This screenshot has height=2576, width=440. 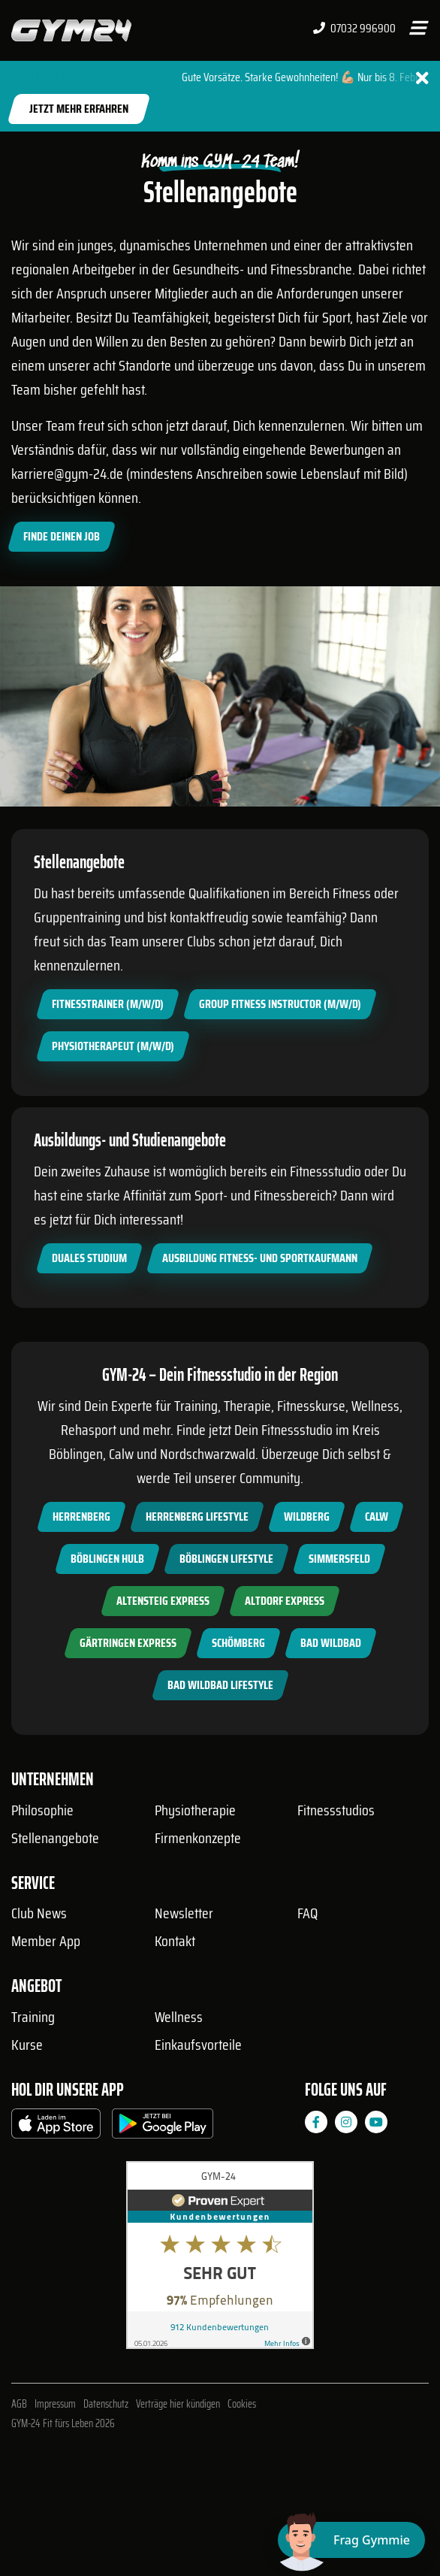 I want to click on Bad Wildbad Lifestyle, so click(x=220, y=1684).